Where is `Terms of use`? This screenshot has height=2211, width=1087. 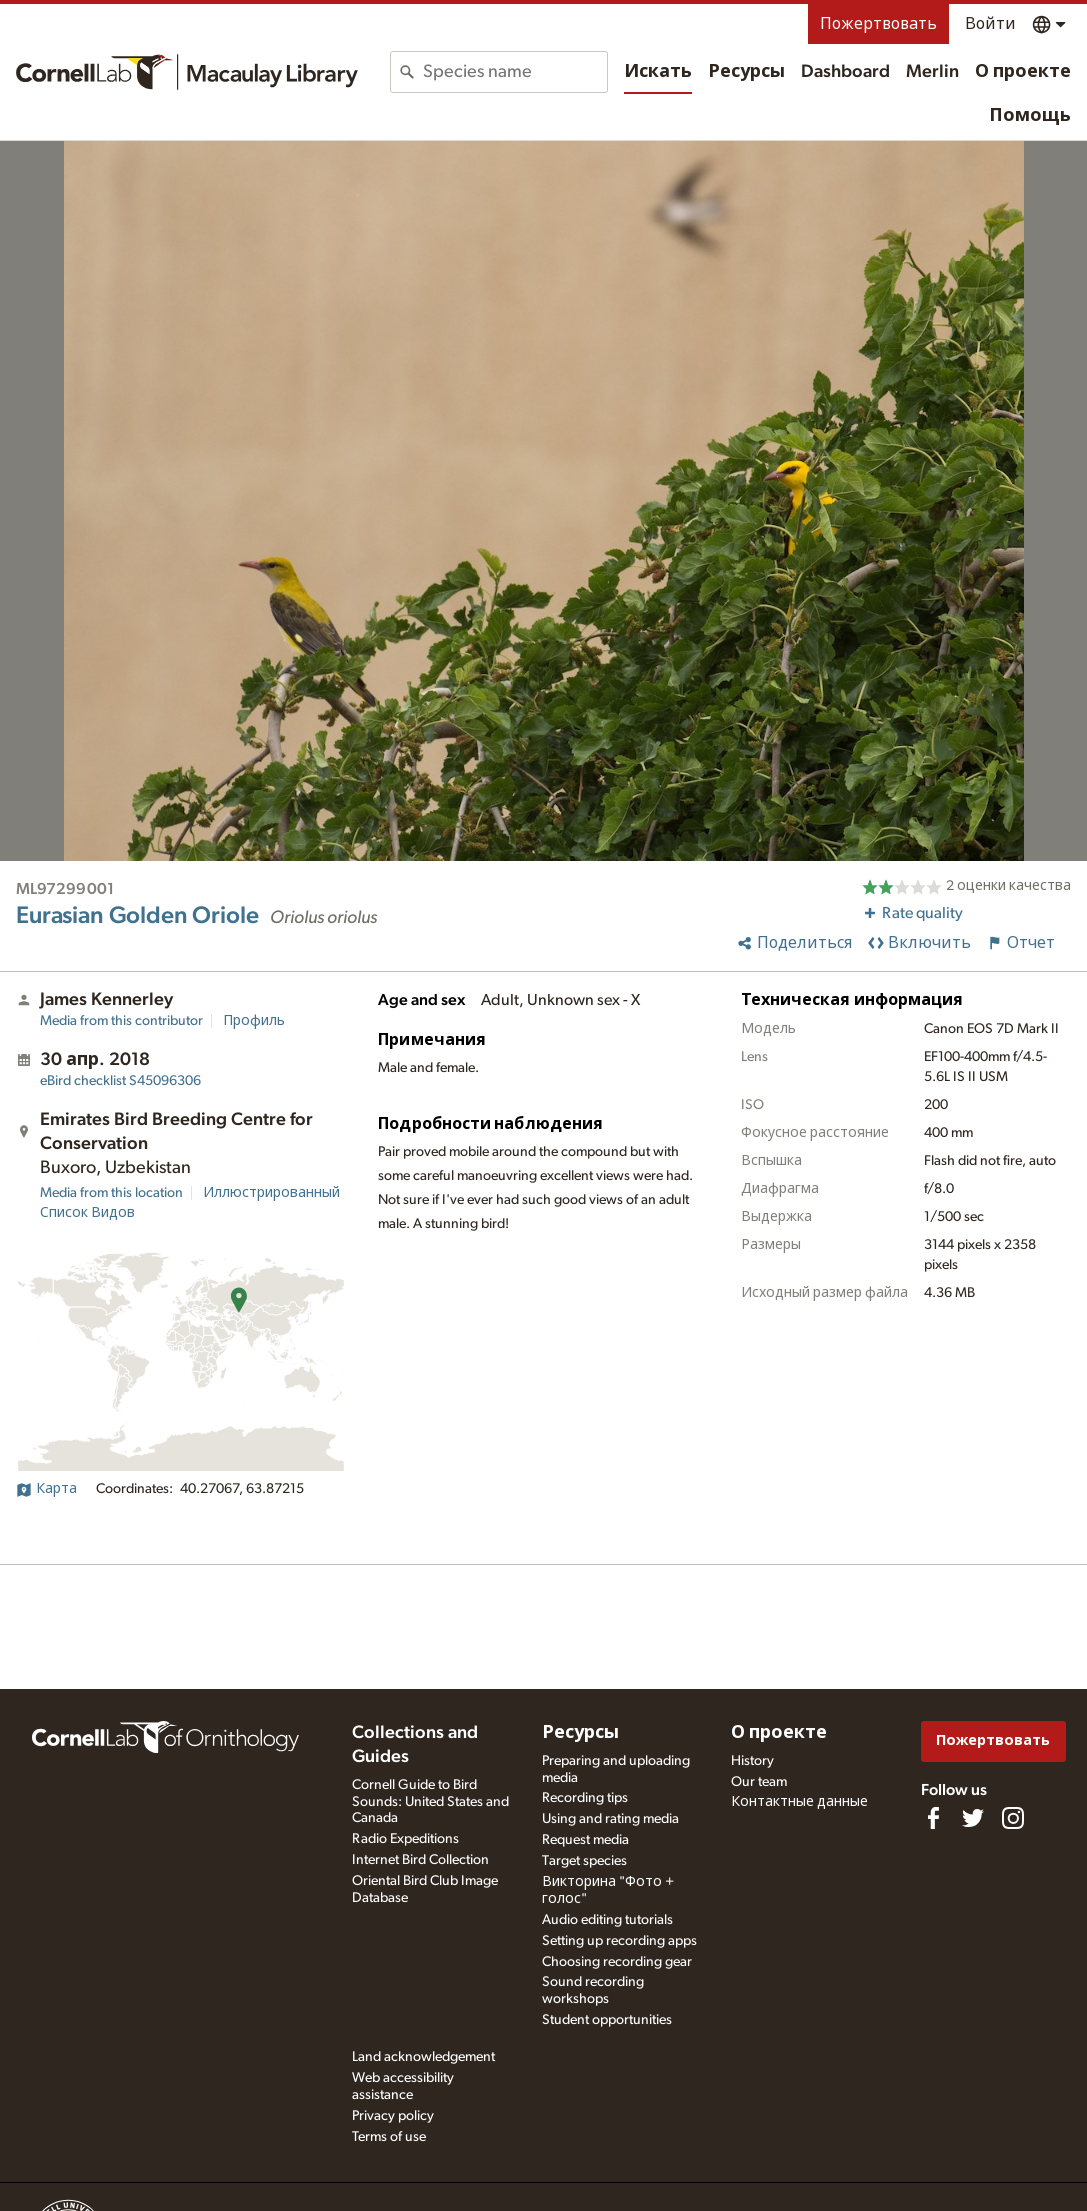
Terms of use is located at coordinates (389, 2137).